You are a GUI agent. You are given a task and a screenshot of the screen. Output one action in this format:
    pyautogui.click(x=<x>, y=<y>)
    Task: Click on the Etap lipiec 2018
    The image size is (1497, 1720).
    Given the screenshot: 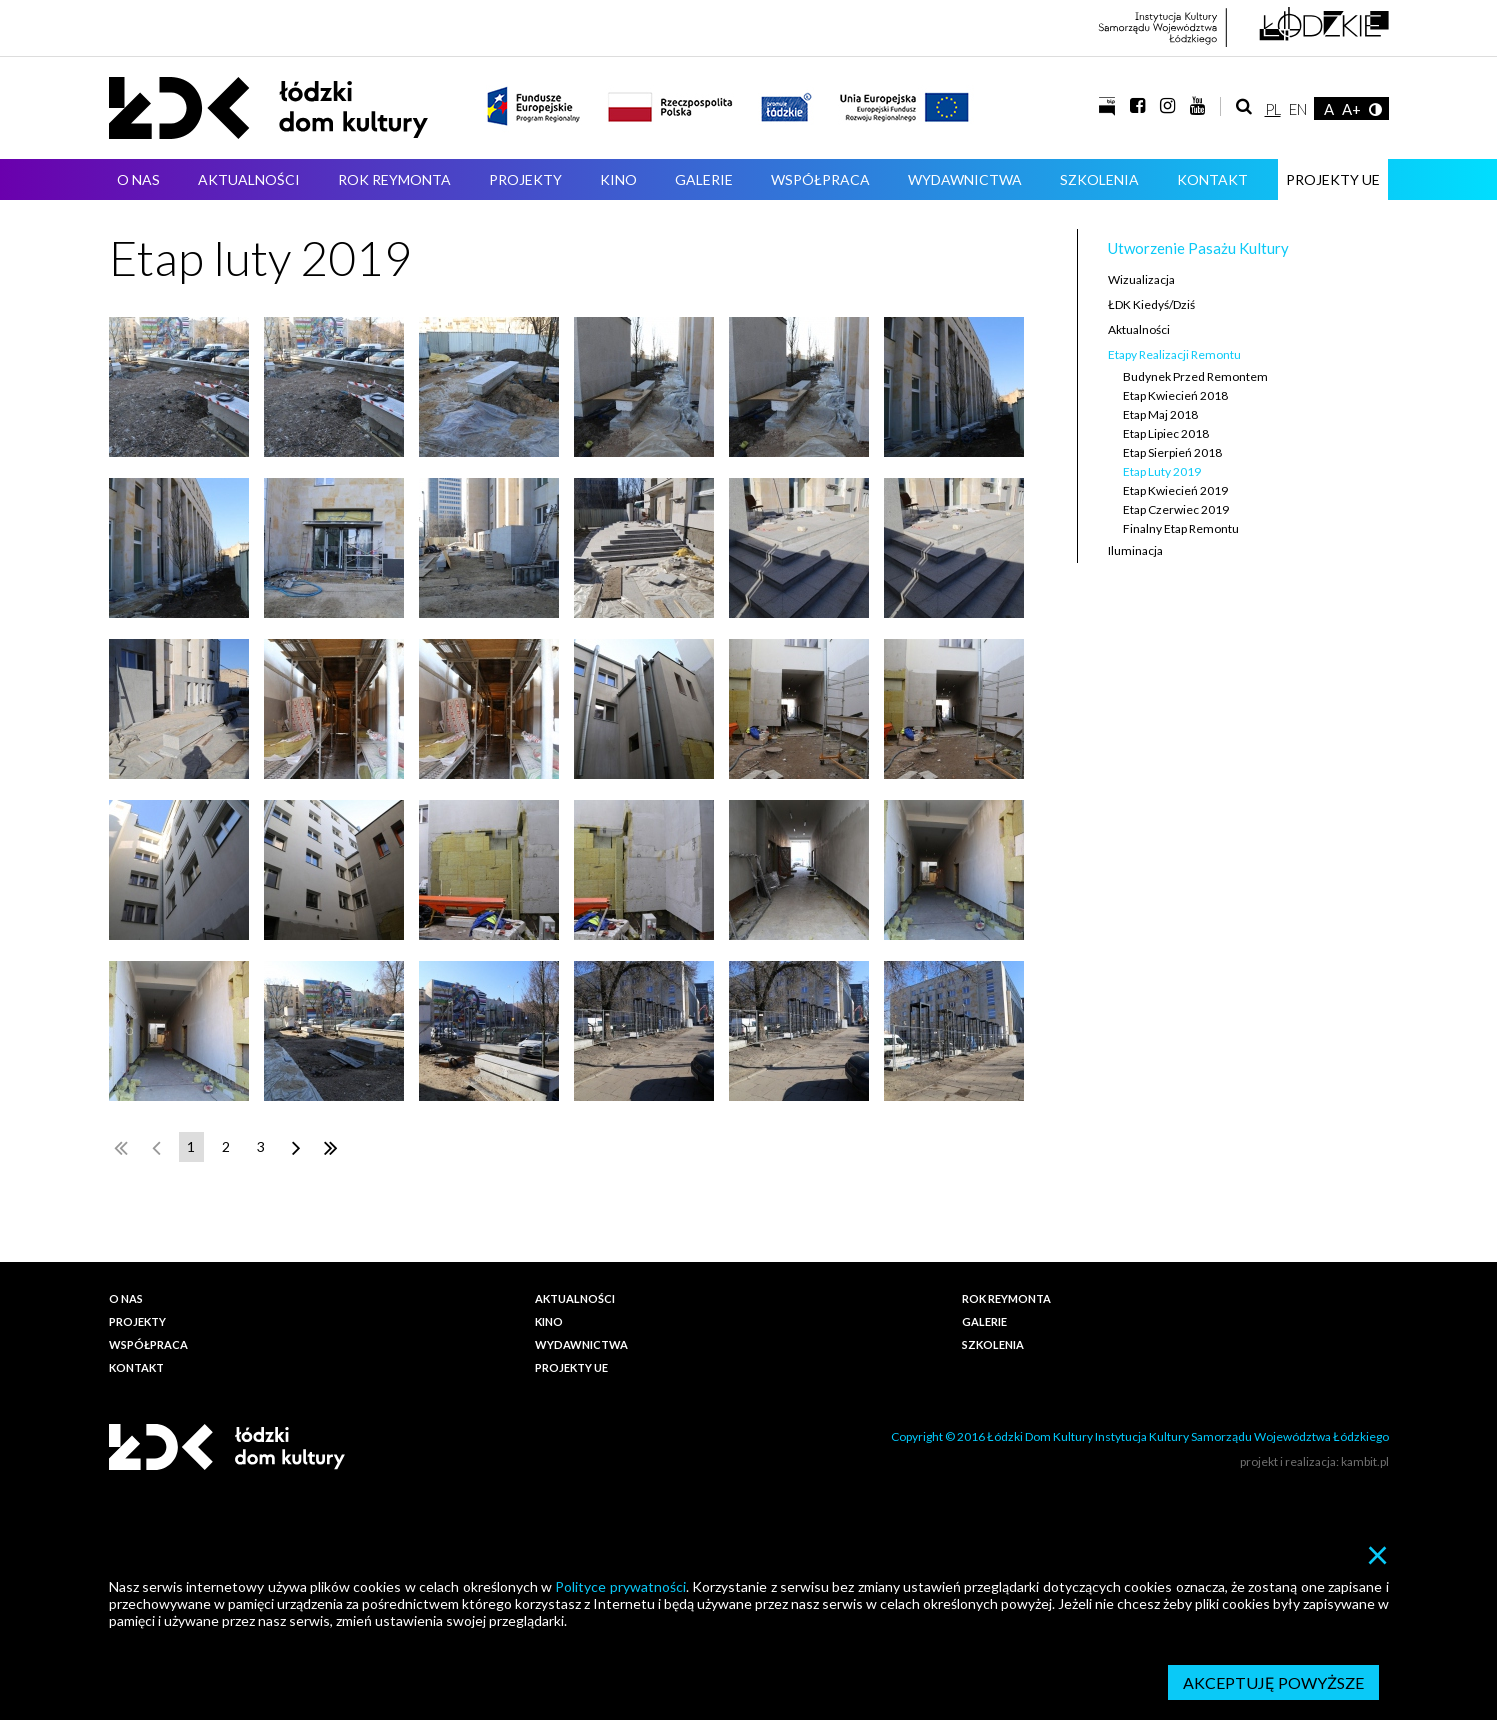 What is the action you would take?
    pyautogui.click(x=1166, y=433)
    